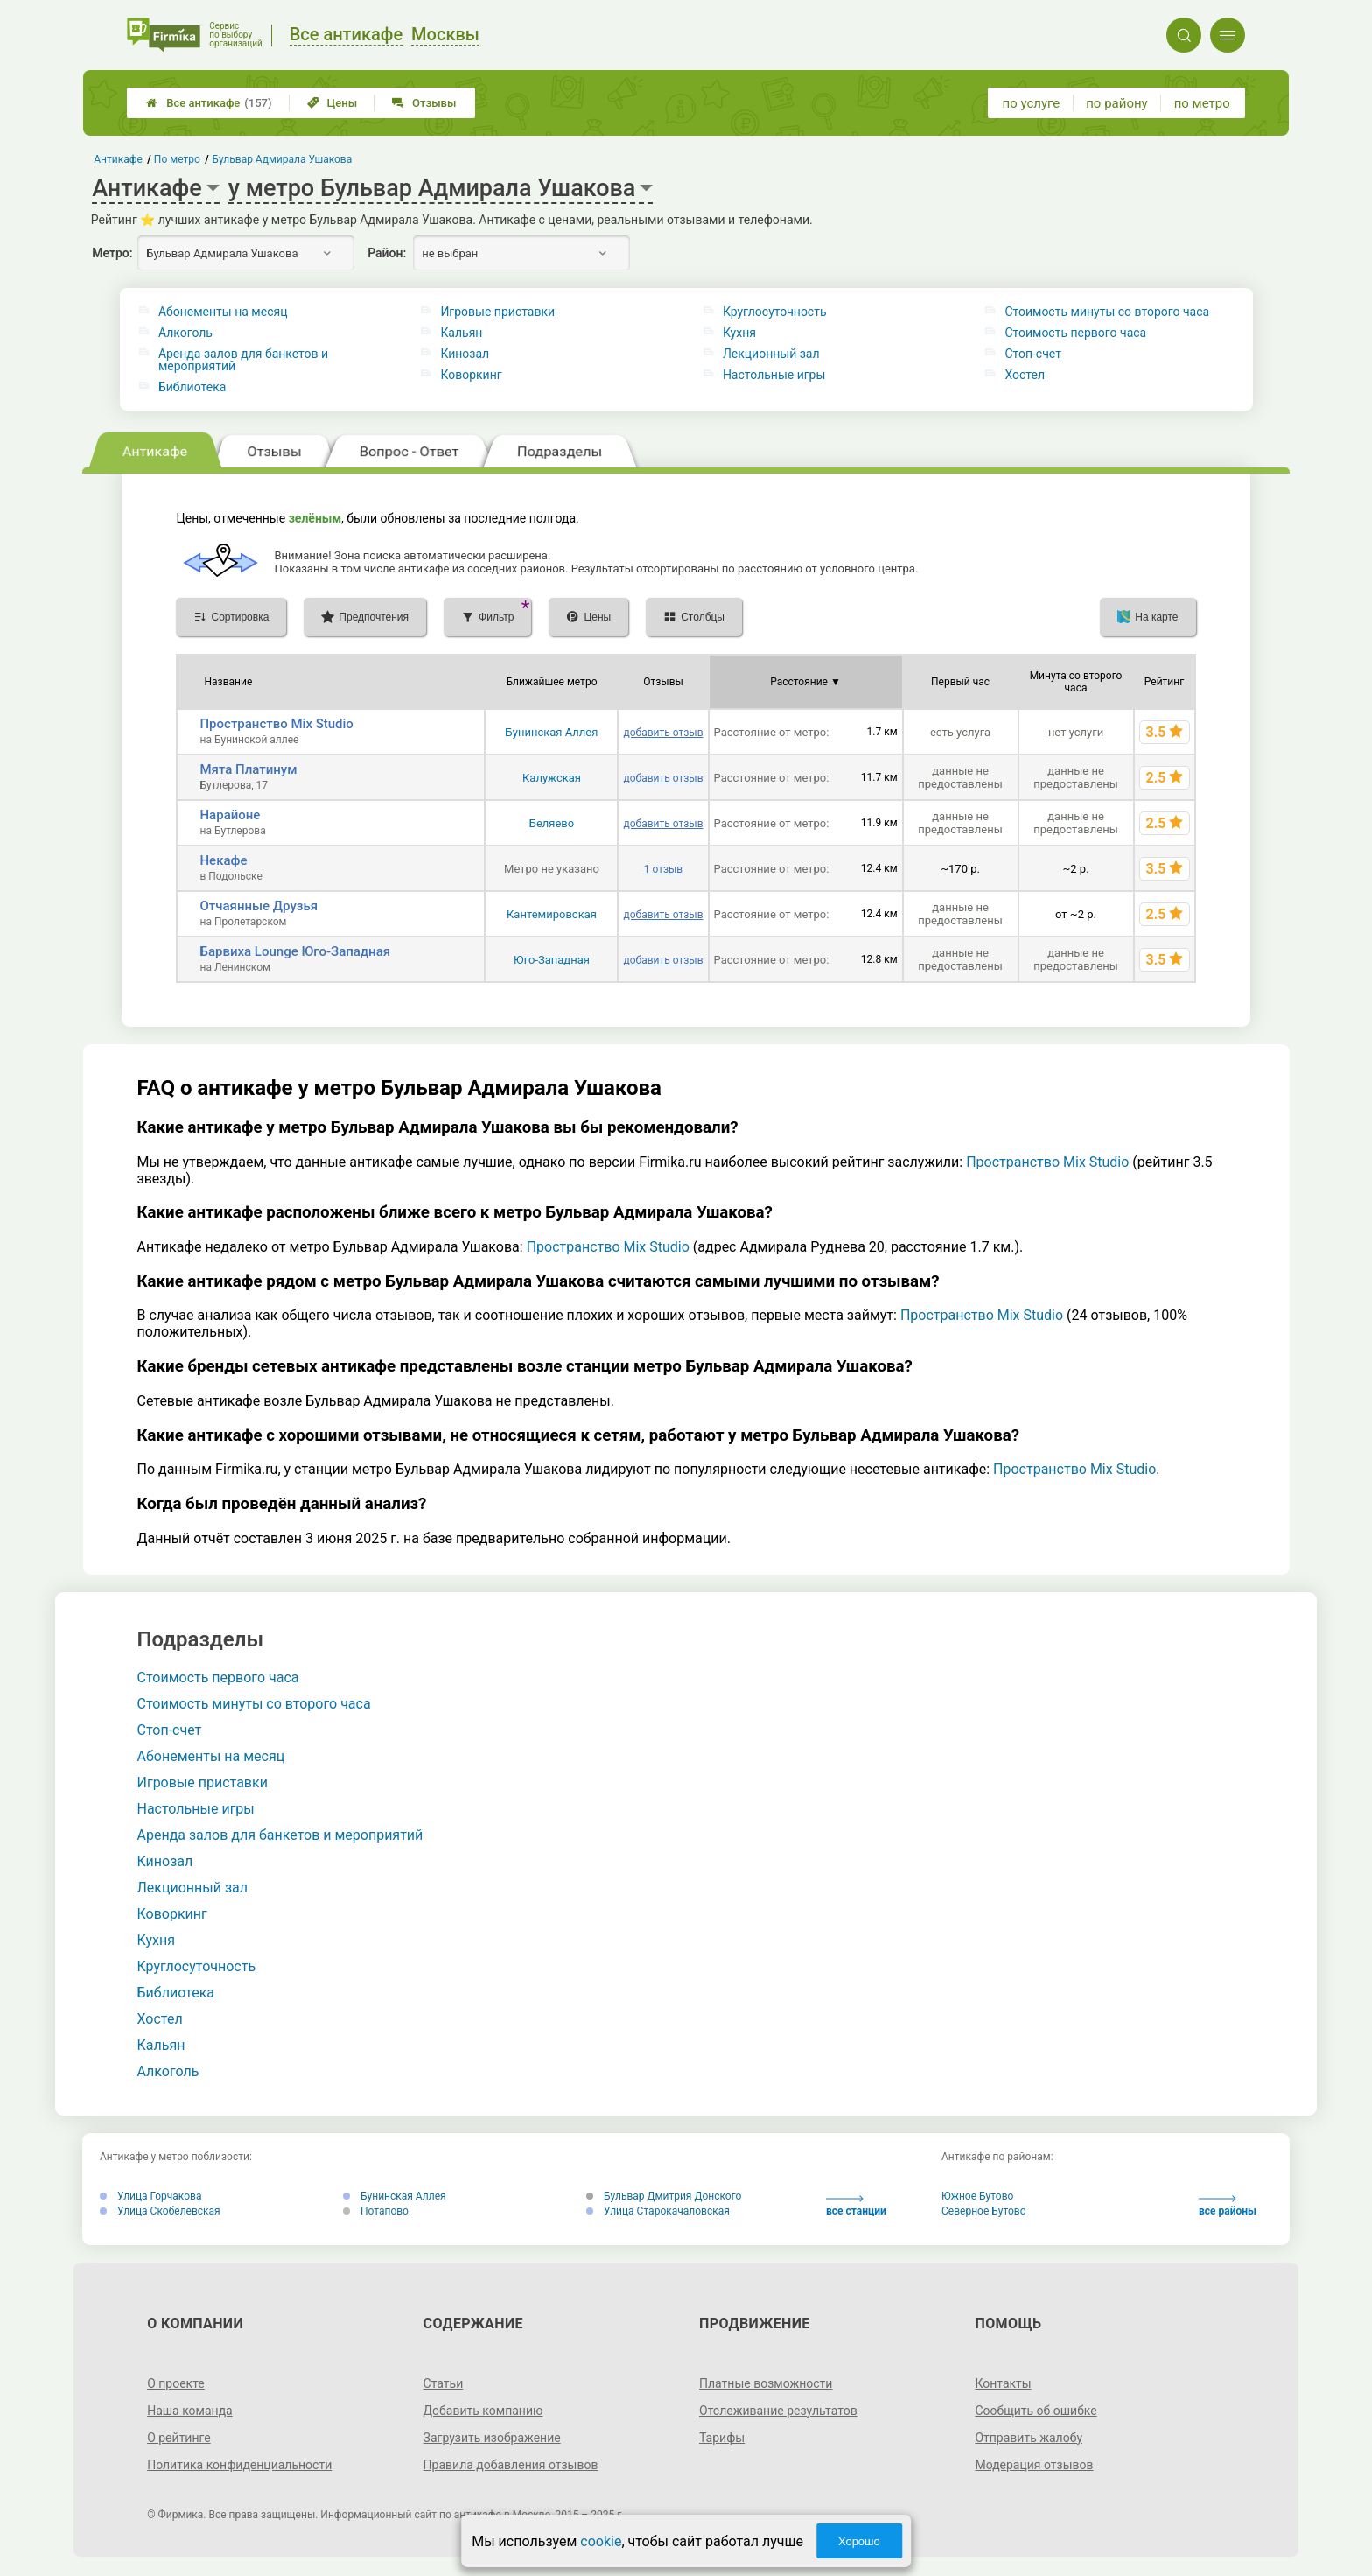  I want to click on Алкоголь, so click(185, 332).